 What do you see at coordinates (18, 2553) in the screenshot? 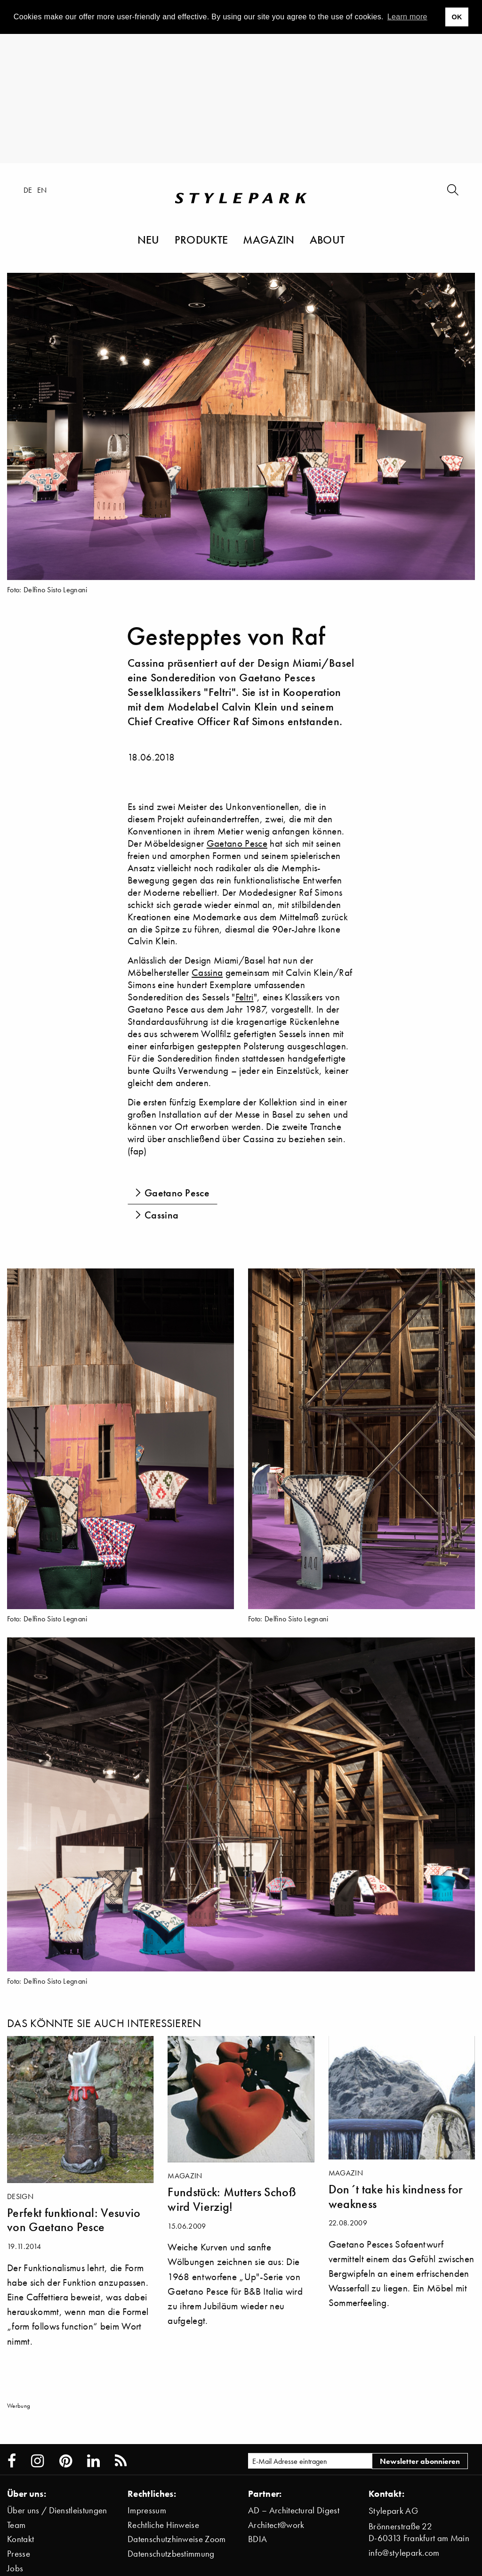
I see `Presse` at bounding box center [18, 2553].